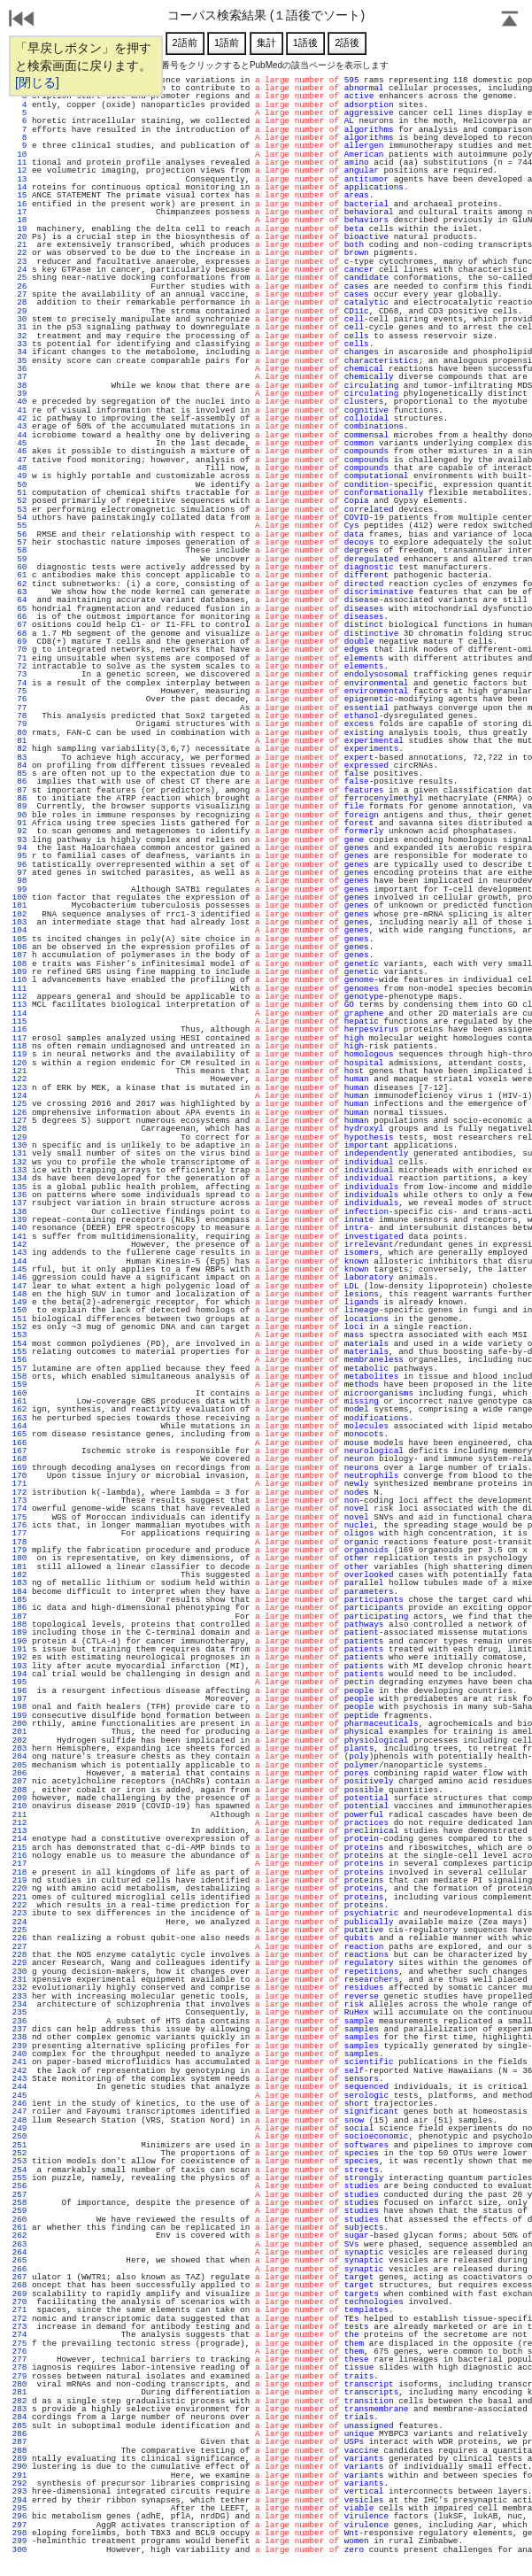 The height and width of the screenshot is (2576, 532). What do you see at coordinates (19, 286) in the screenshot?
I see `26` at bounding box center [19, 286].